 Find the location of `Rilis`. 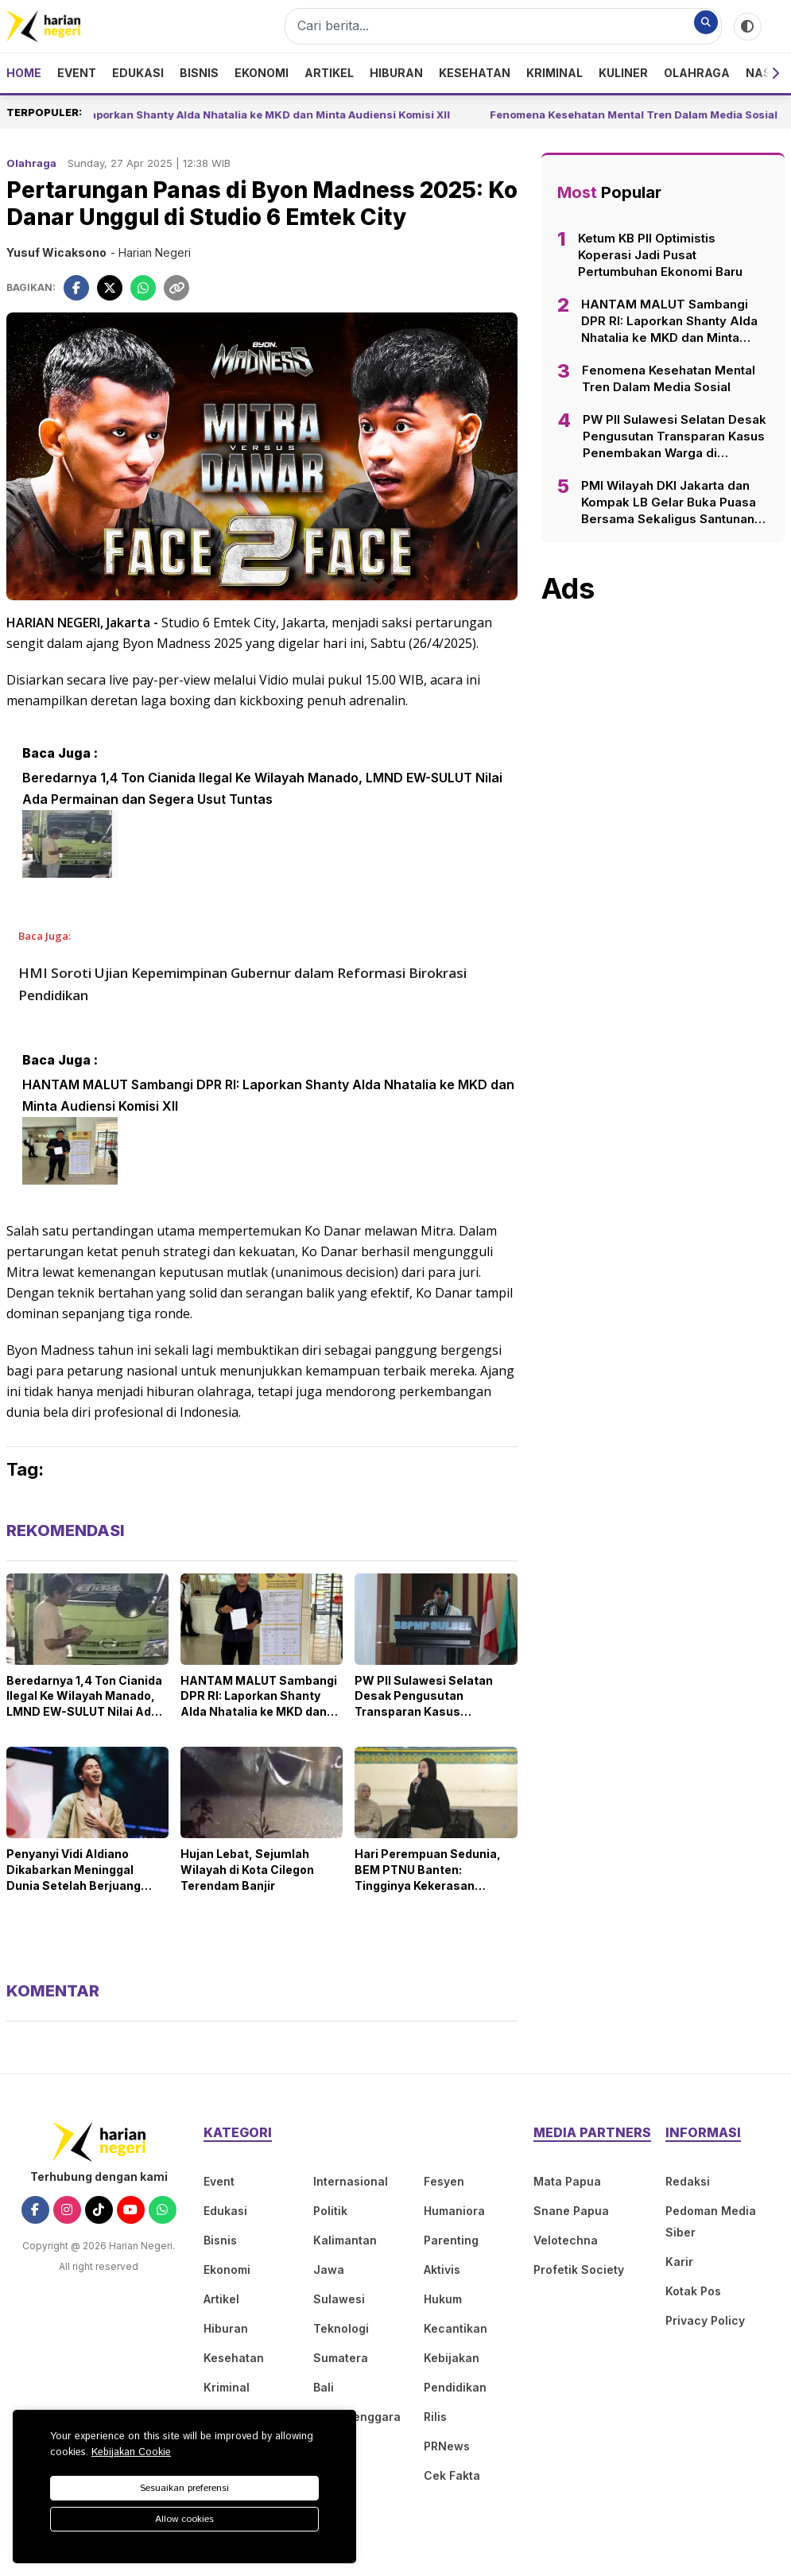

Rilis is located at coordinates (435, 2416).